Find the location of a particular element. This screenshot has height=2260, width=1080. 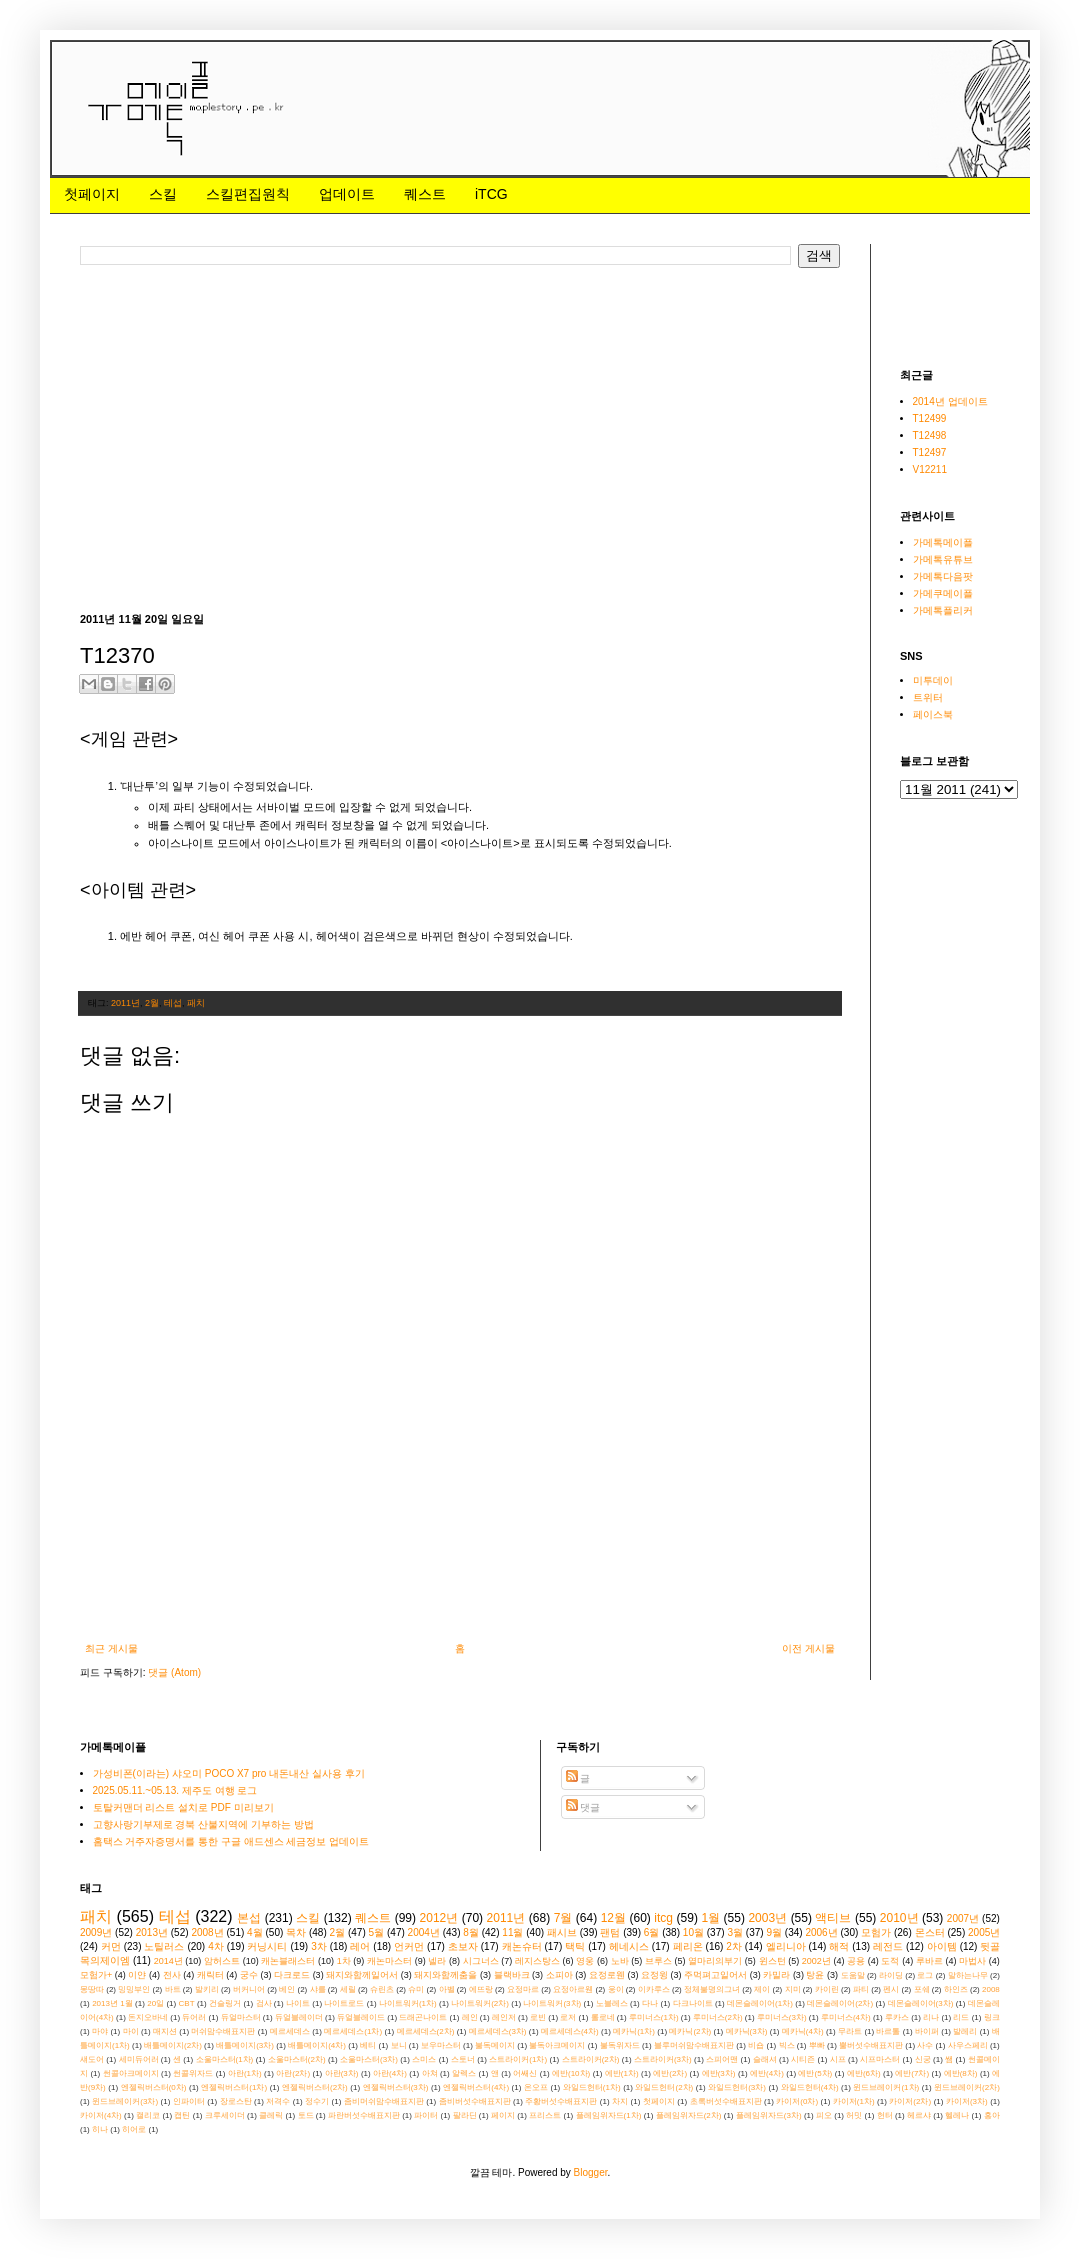

배틀메이지(3차) is located at coordinates (245, 2045).